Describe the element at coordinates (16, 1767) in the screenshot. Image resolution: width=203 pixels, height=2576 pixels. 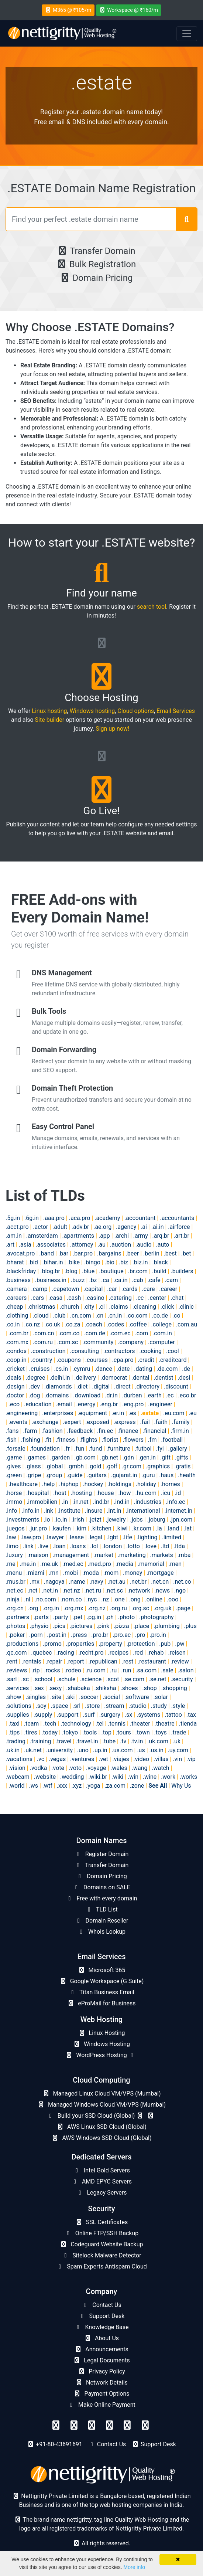
I see `.vision` at that location.